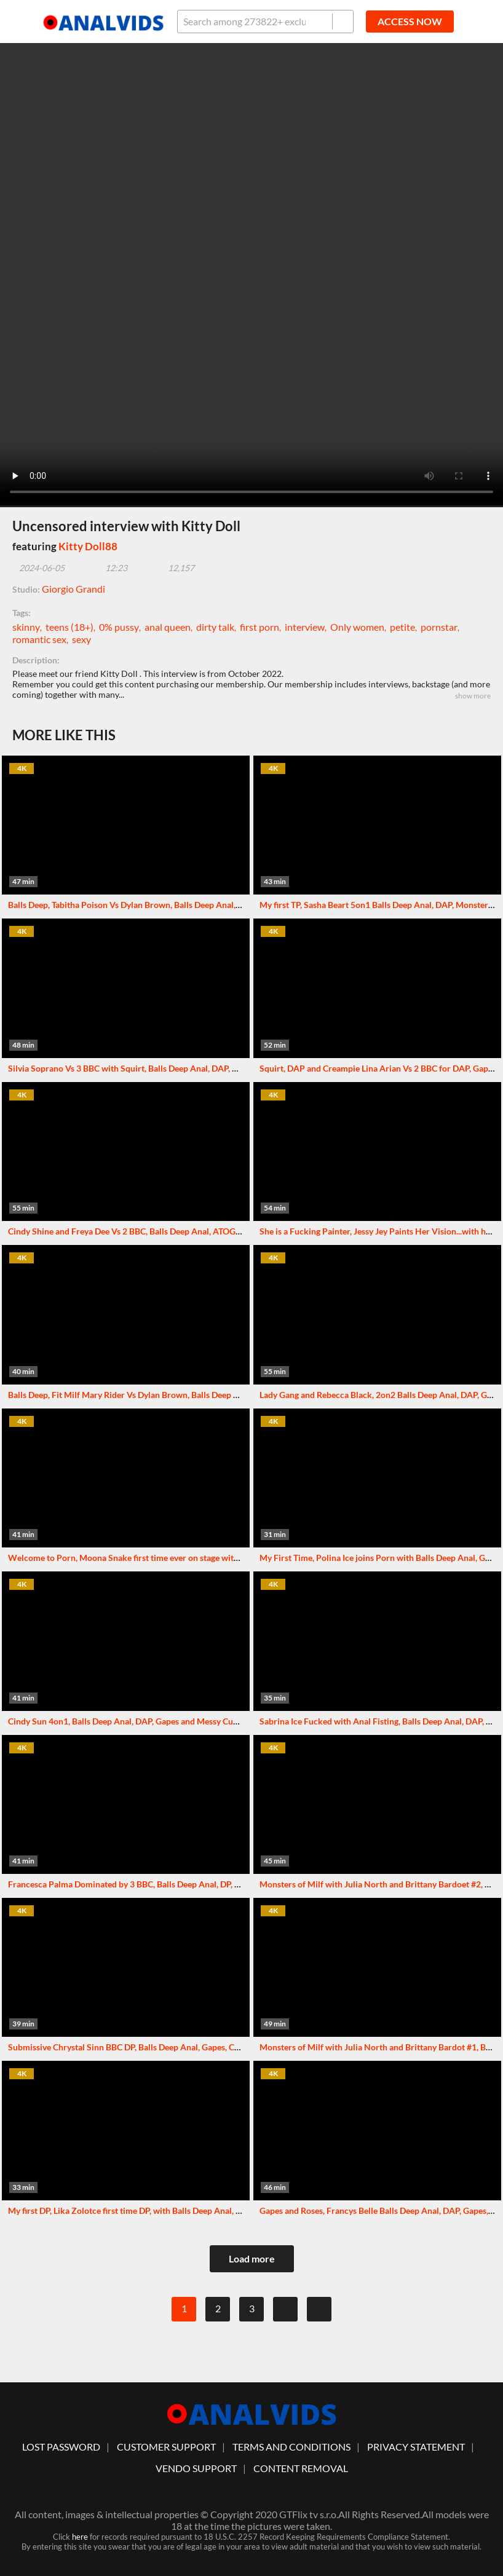  What do you see at coordinates (73, 589) in the screenshot?
I see `Giorgio Grandi` at bounding box center [73, 589].